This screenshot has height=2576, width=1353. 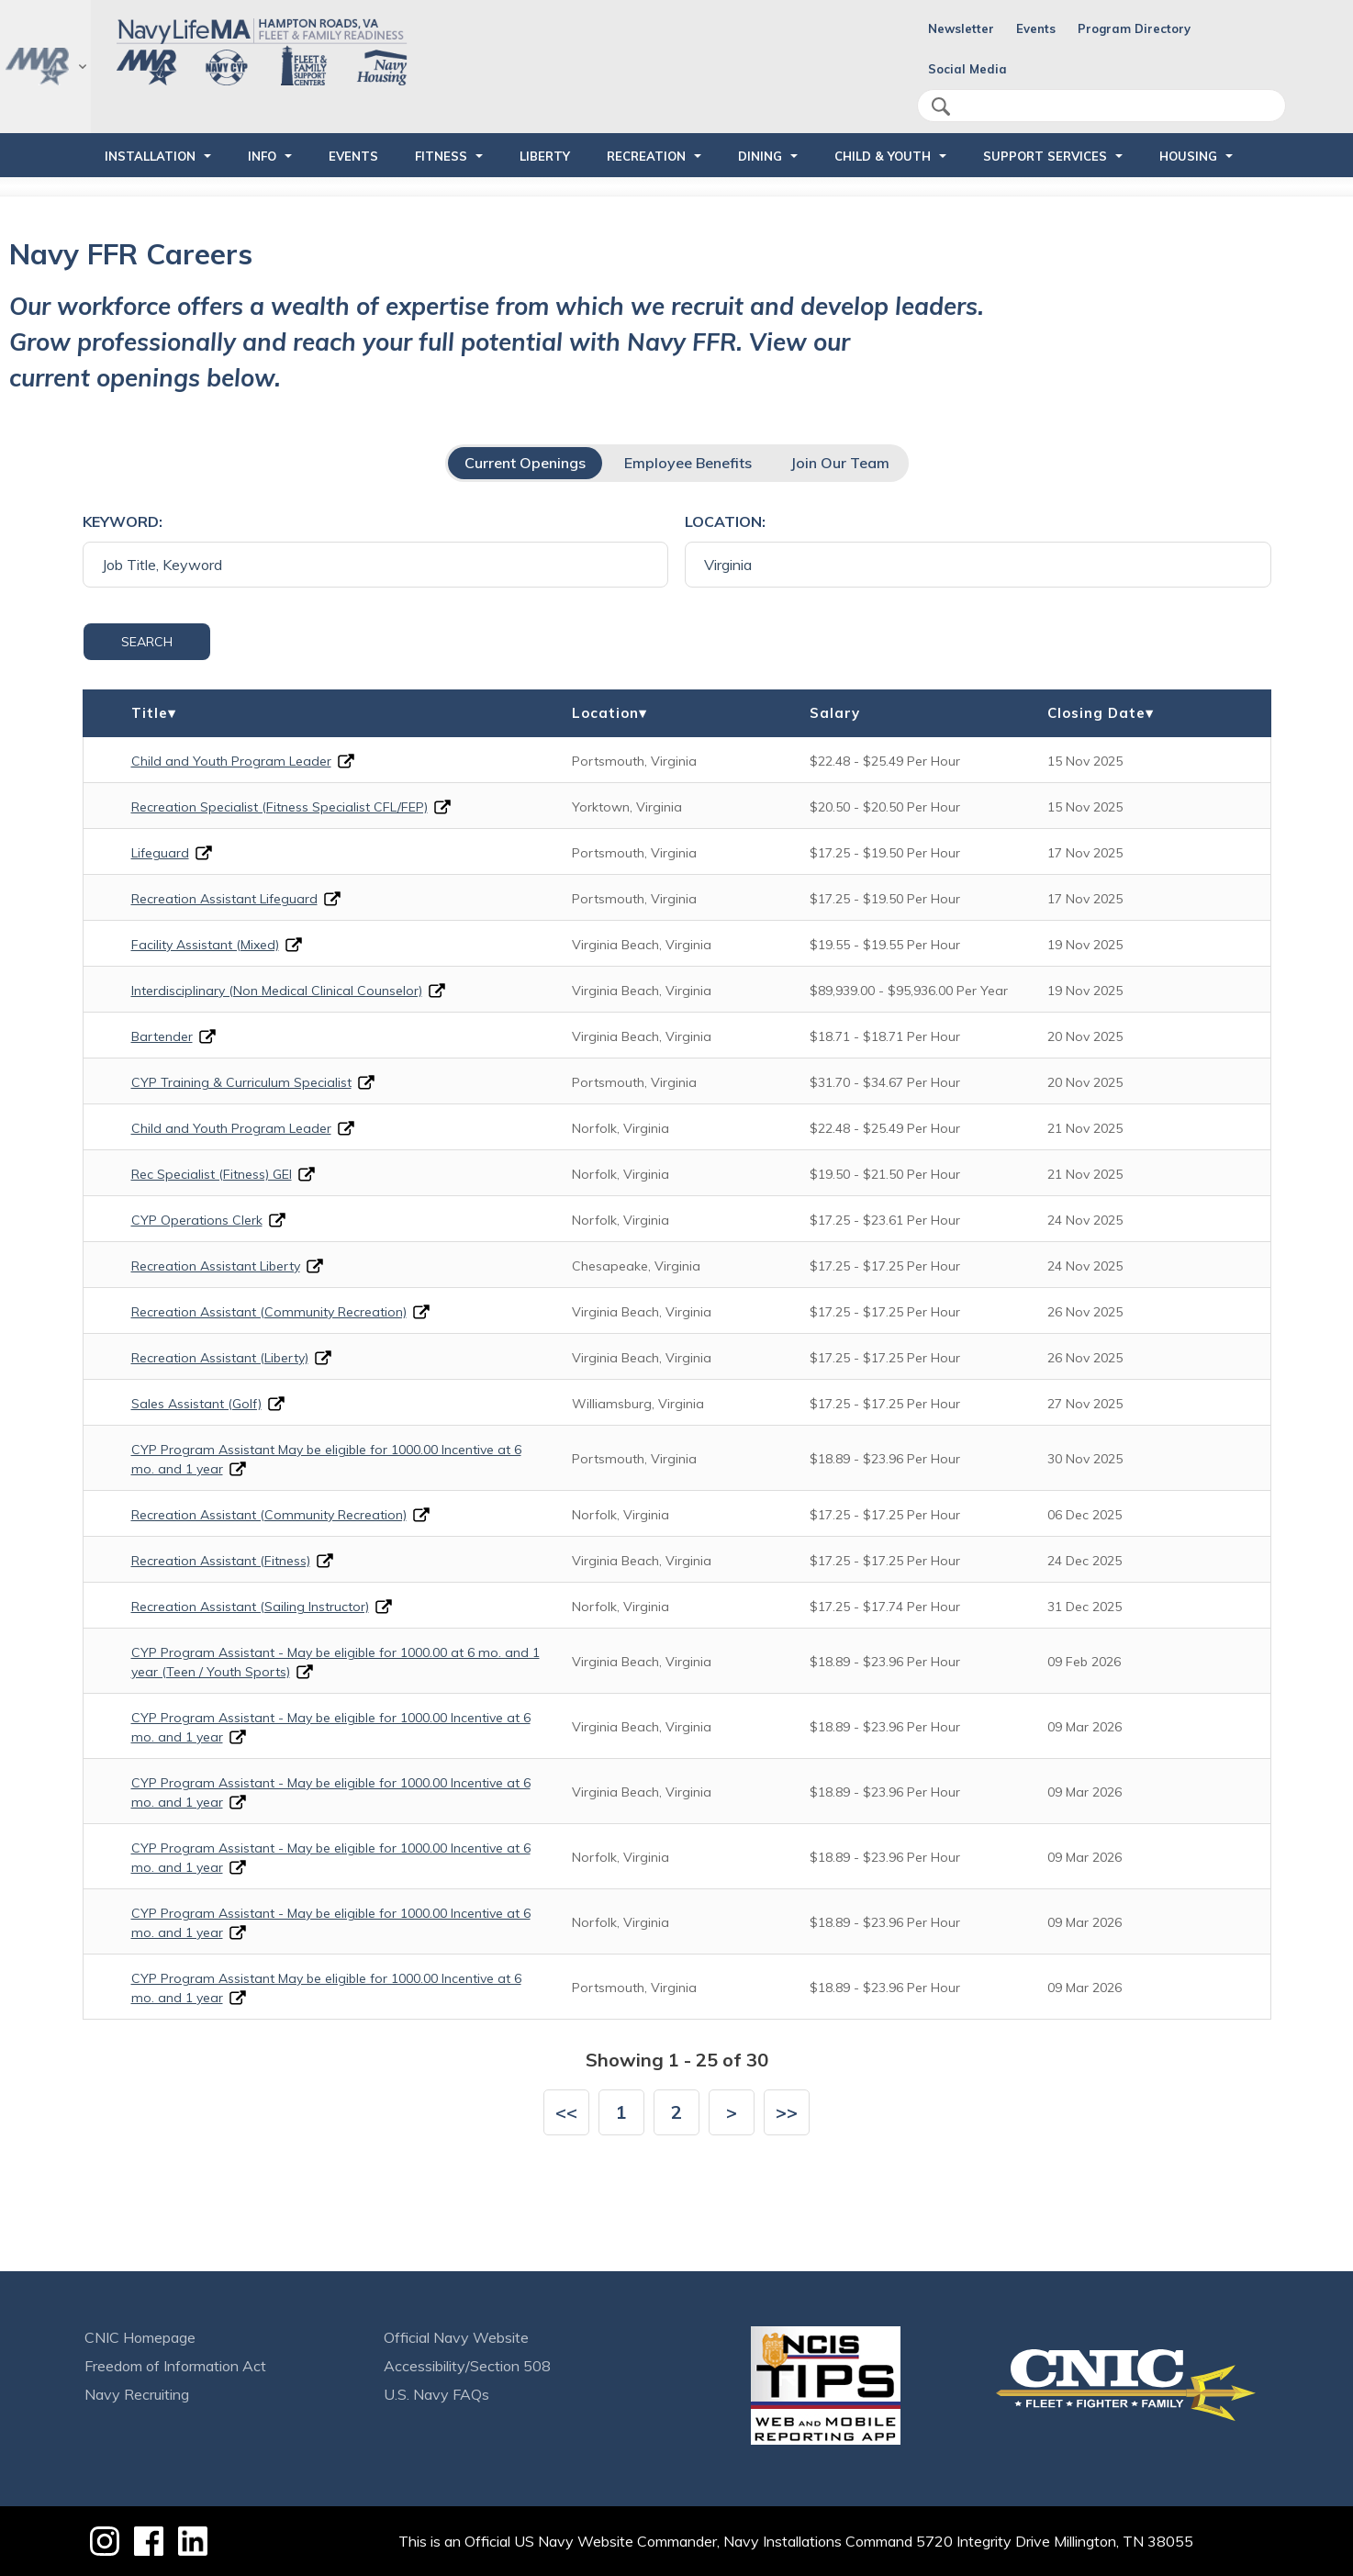 I want to click on Recreation Assistant (Fitness), so click(x=220, y=1560).